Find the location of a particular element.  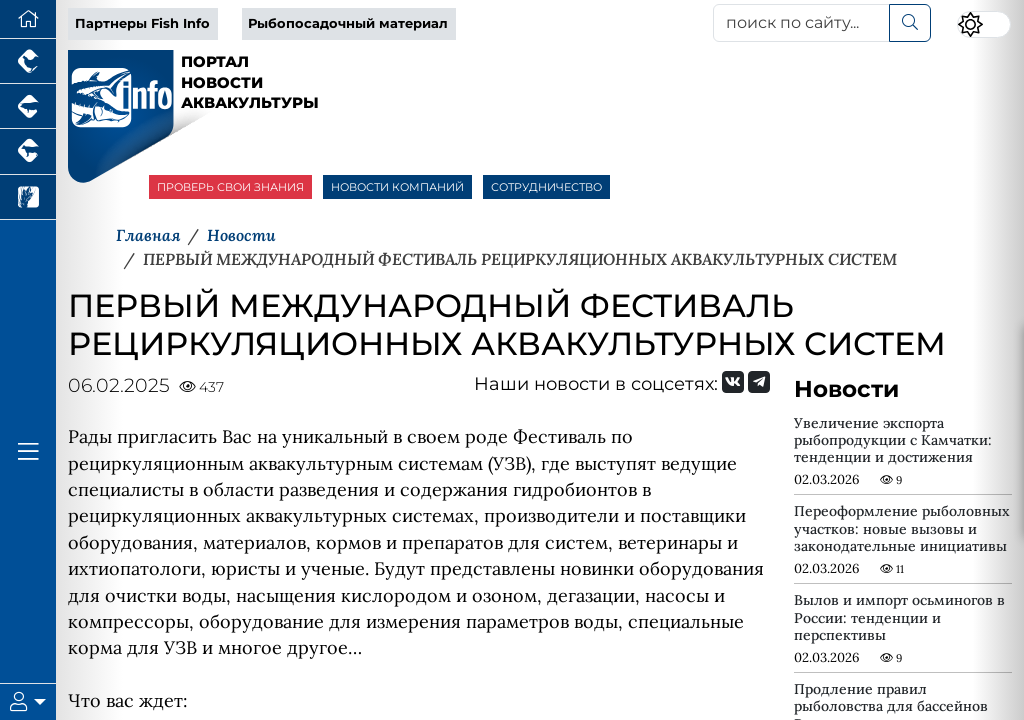

НОВОСТИ КОМПАНИЙ is located at coordinates (397, 187).